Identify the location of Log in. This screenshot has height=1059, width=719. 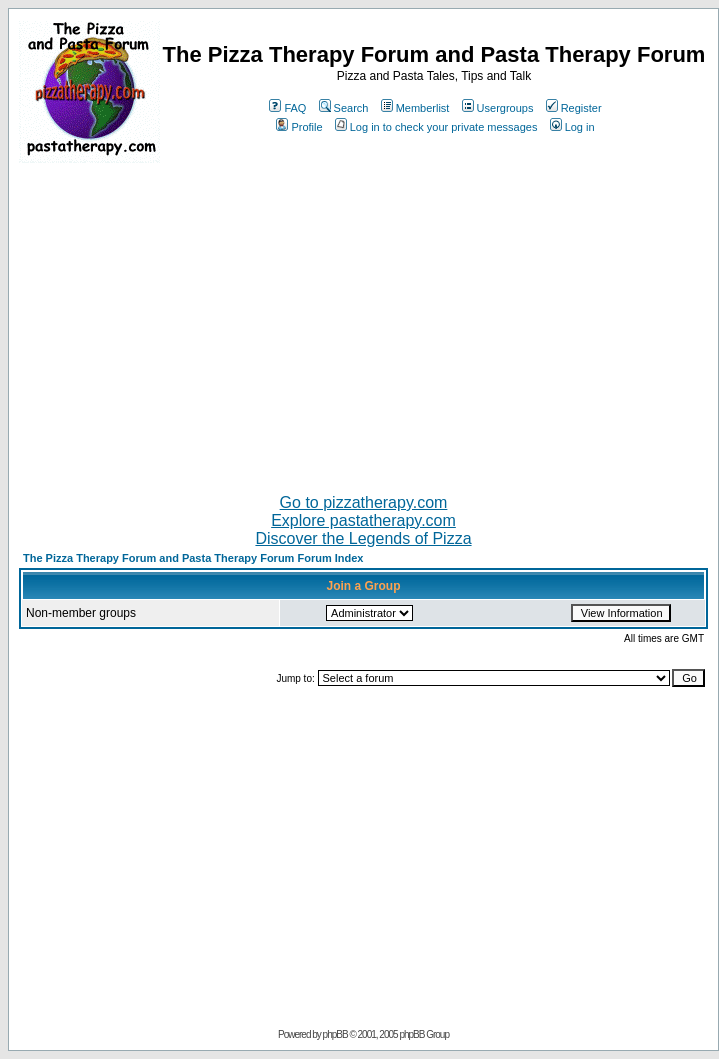
(572, 127).